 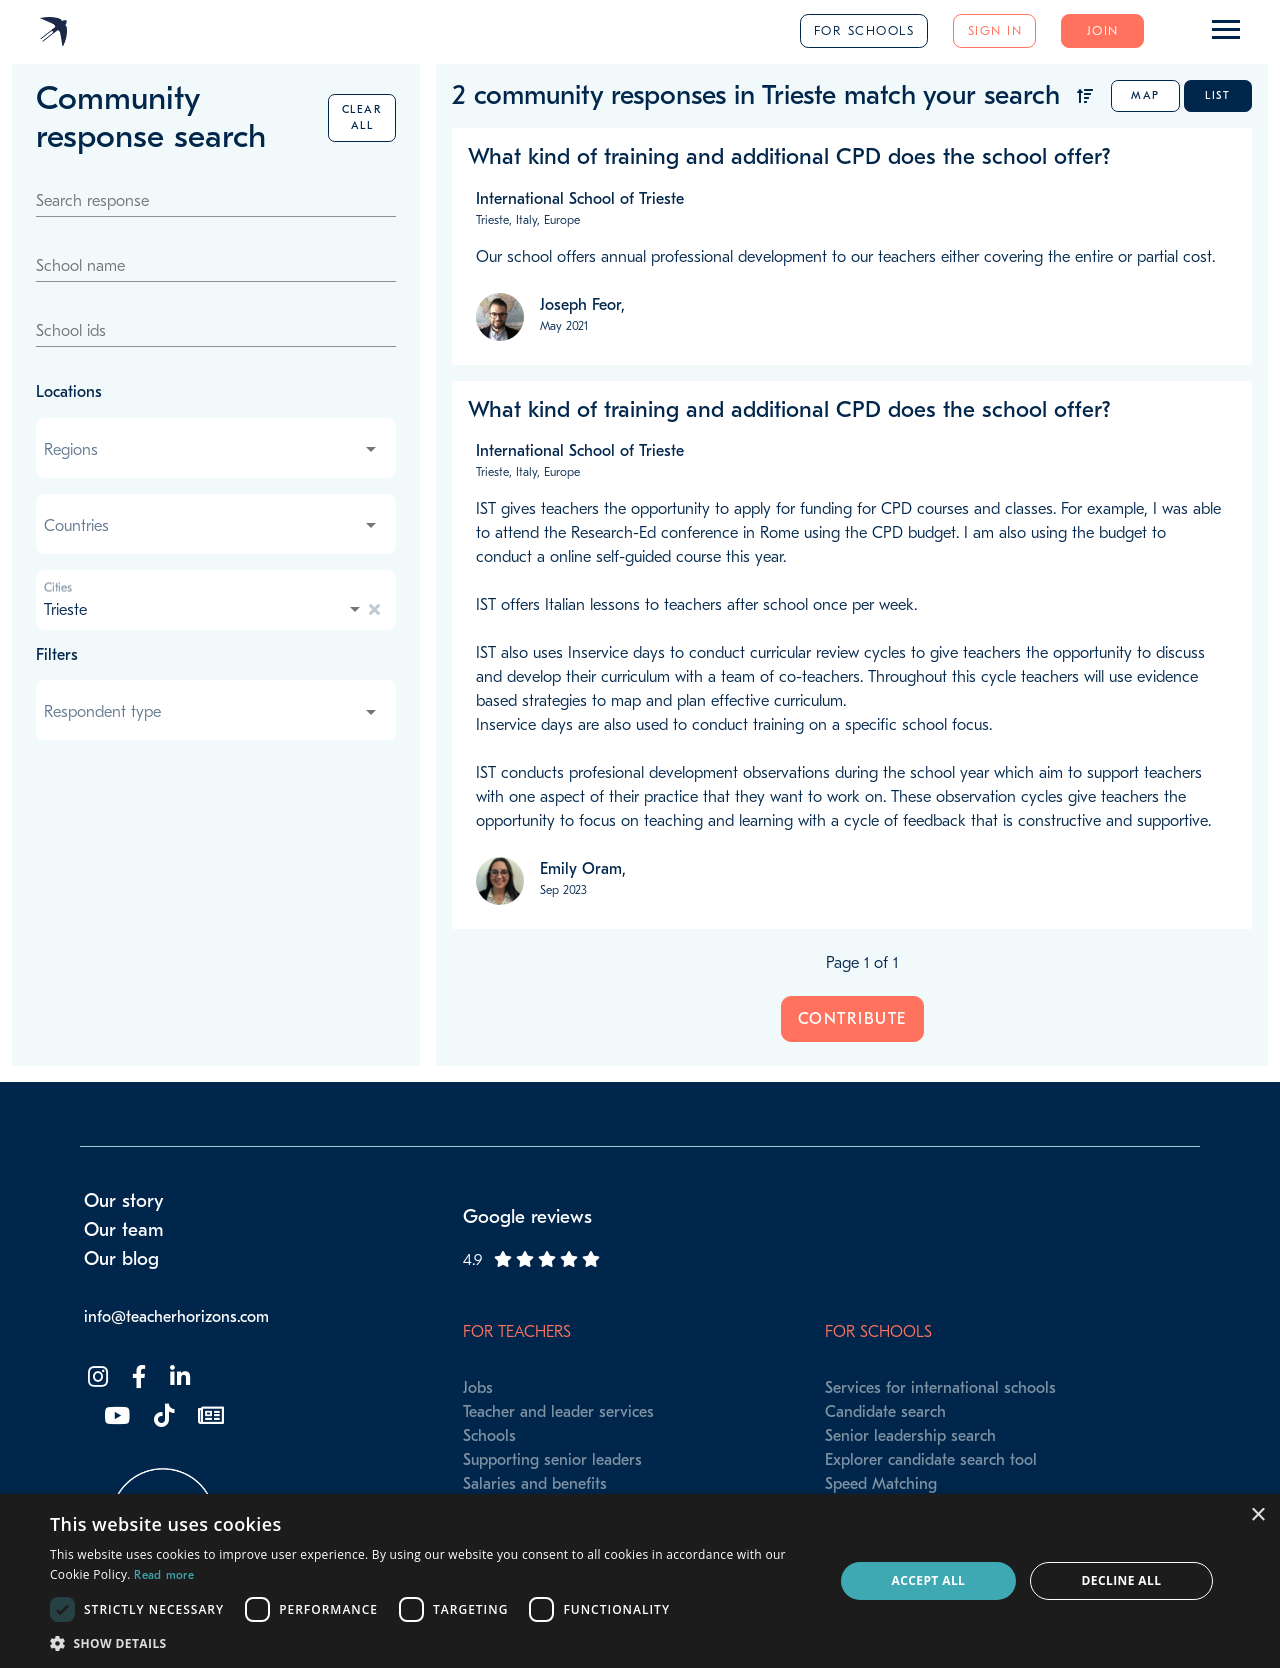 I want to click on For schools, so click(x=864, y=30).